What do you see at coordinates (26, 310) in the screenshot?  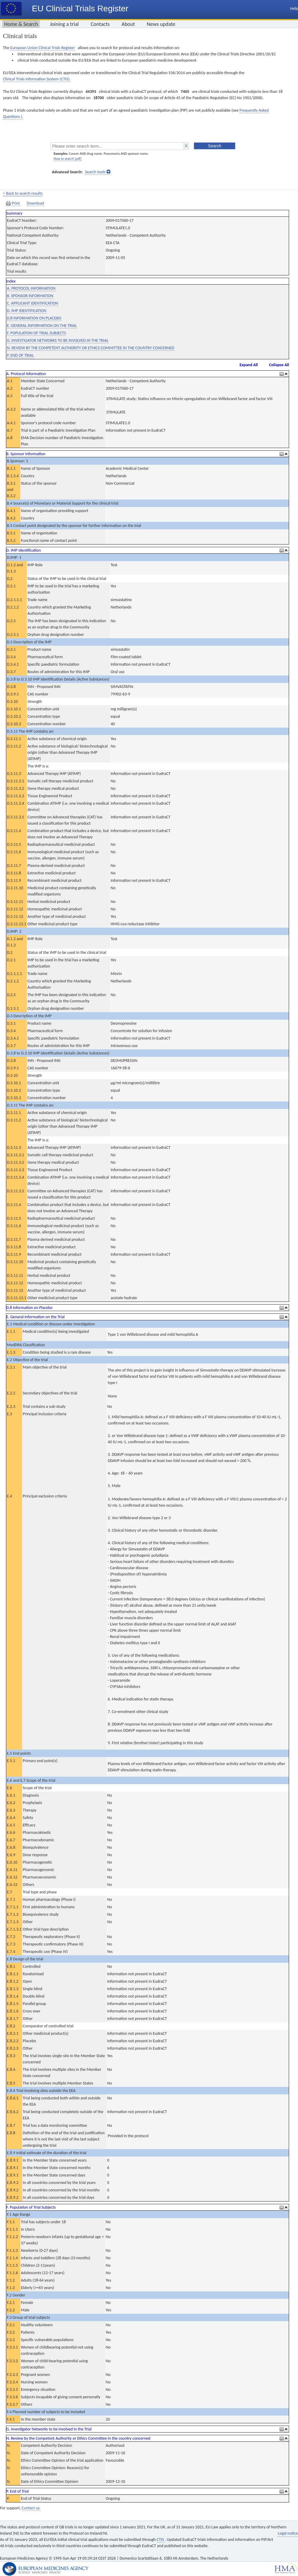 I see `D. IMP IDENTIFICATION` at bounding box center [26, 310].